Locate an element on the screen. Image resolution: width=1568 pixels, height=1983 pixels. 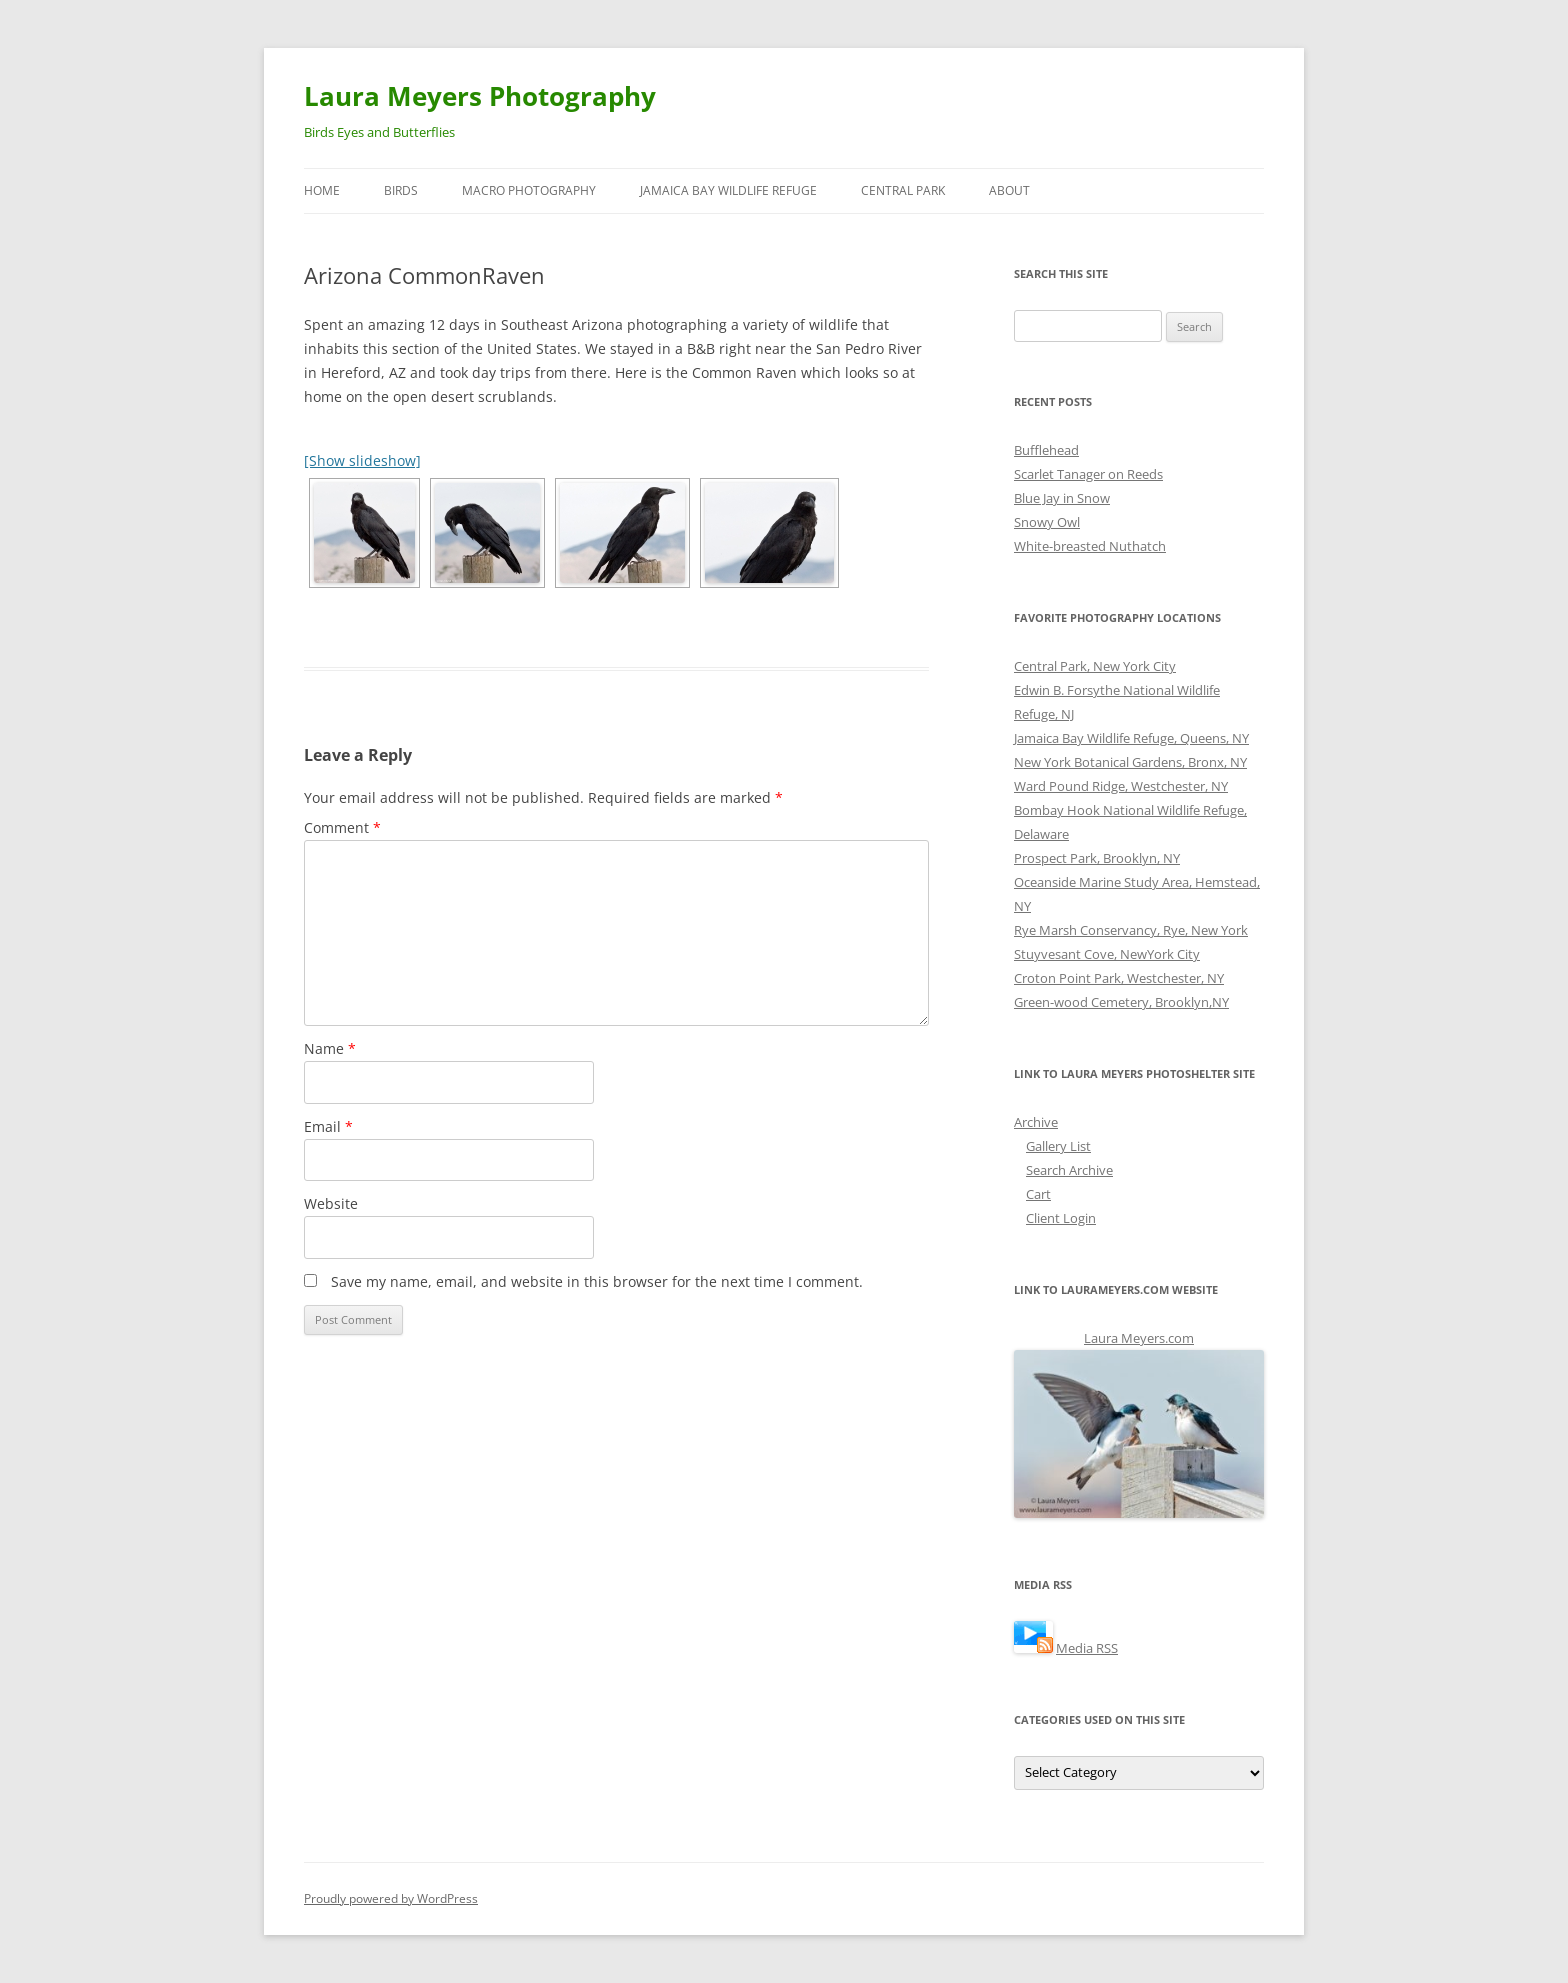
Cart is located at coordinates (1038, 1194).